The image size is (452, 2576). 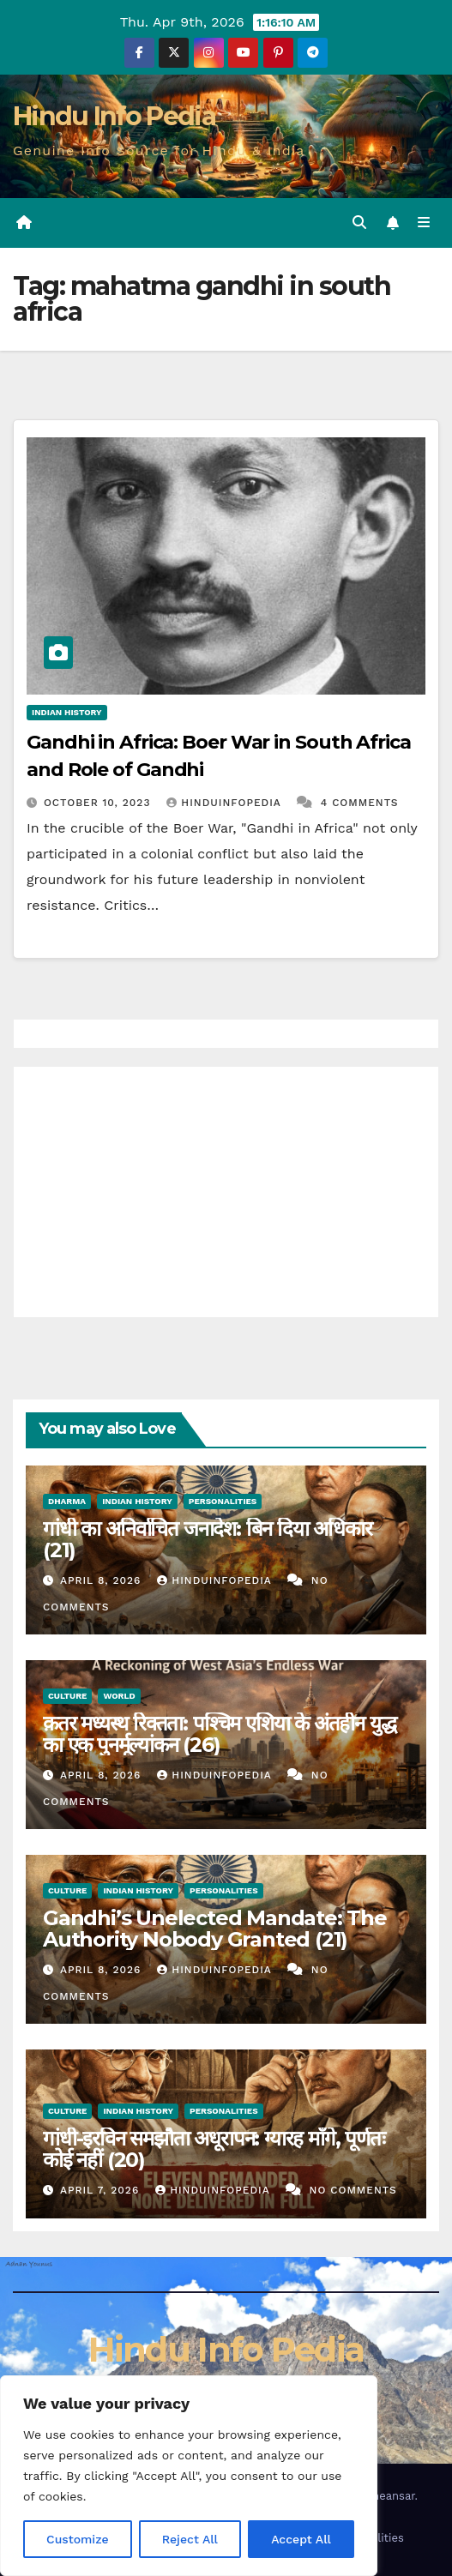 I want to click on Culture, so click(x=67, y=1695).